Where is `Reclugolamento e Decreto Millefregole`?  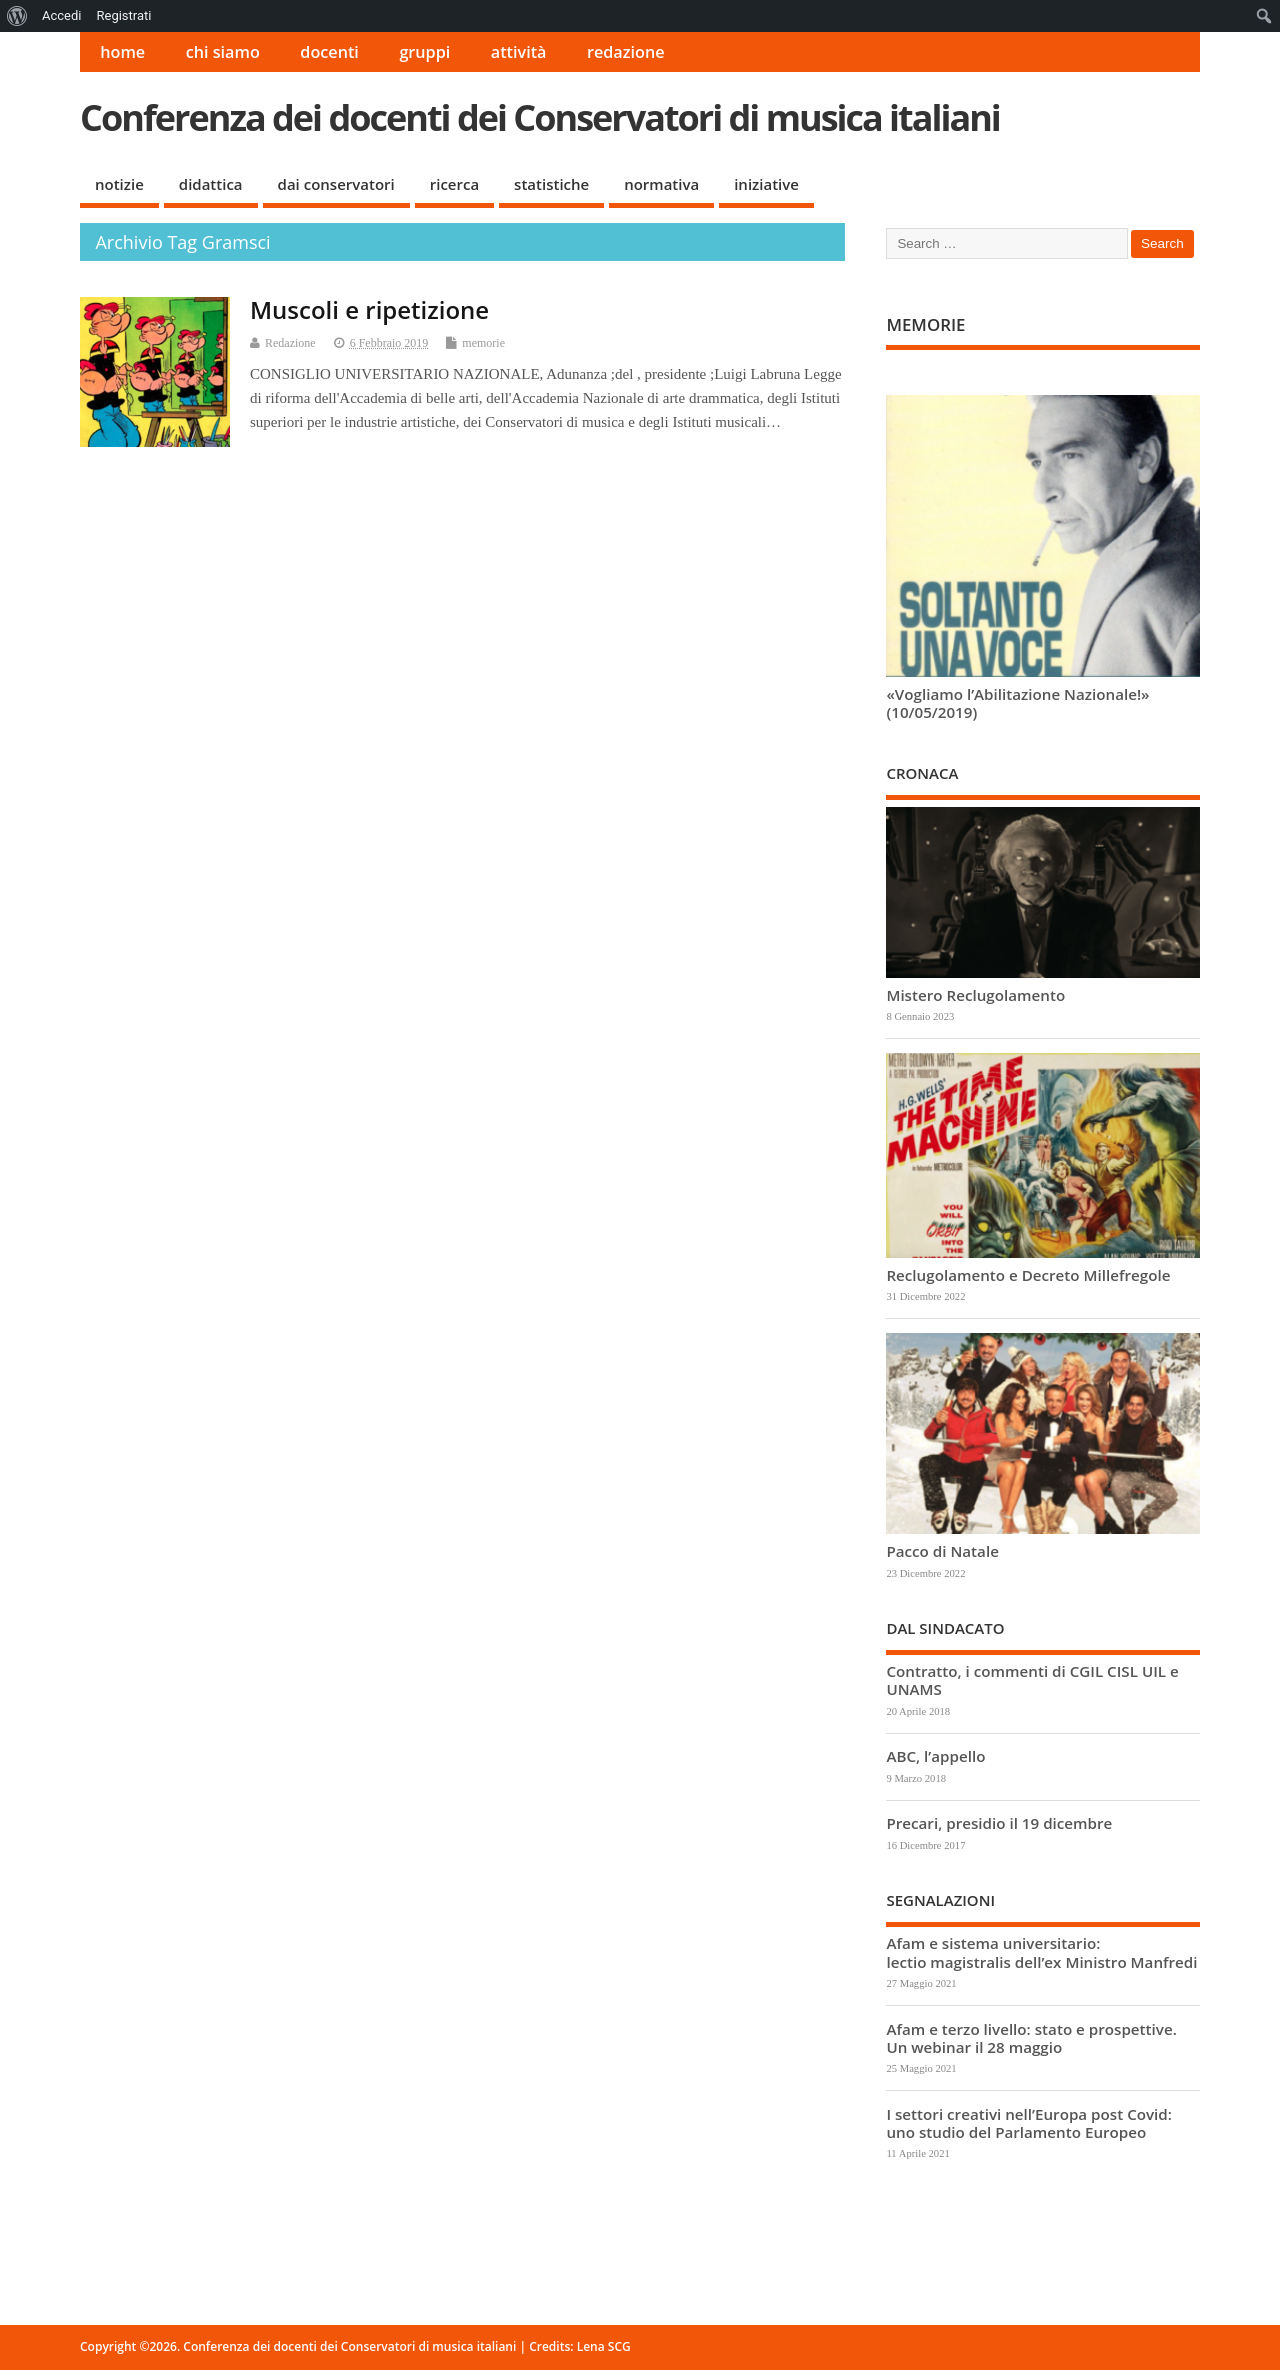 Reclugolamento e Decreto Millefregole is located at coordinates (1028, 1275).